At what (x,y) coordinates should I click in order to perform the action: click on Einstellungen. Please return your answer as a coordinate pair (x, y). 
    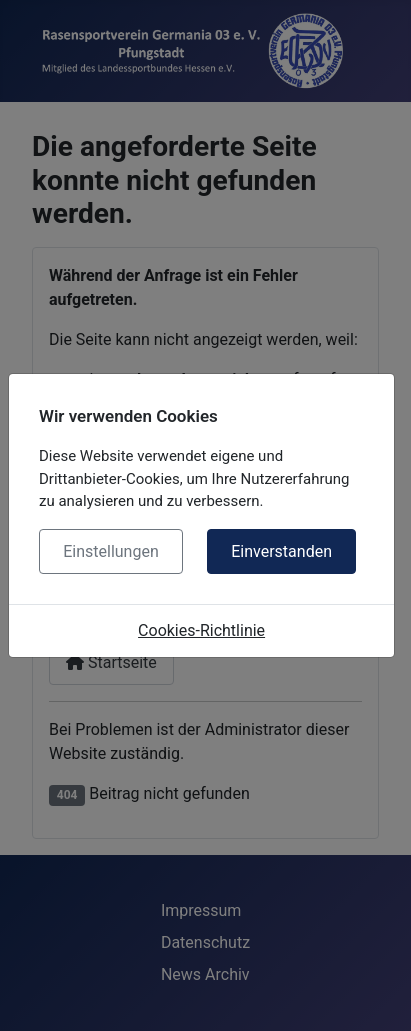
    Looking at the image, I should click on (111, 551).